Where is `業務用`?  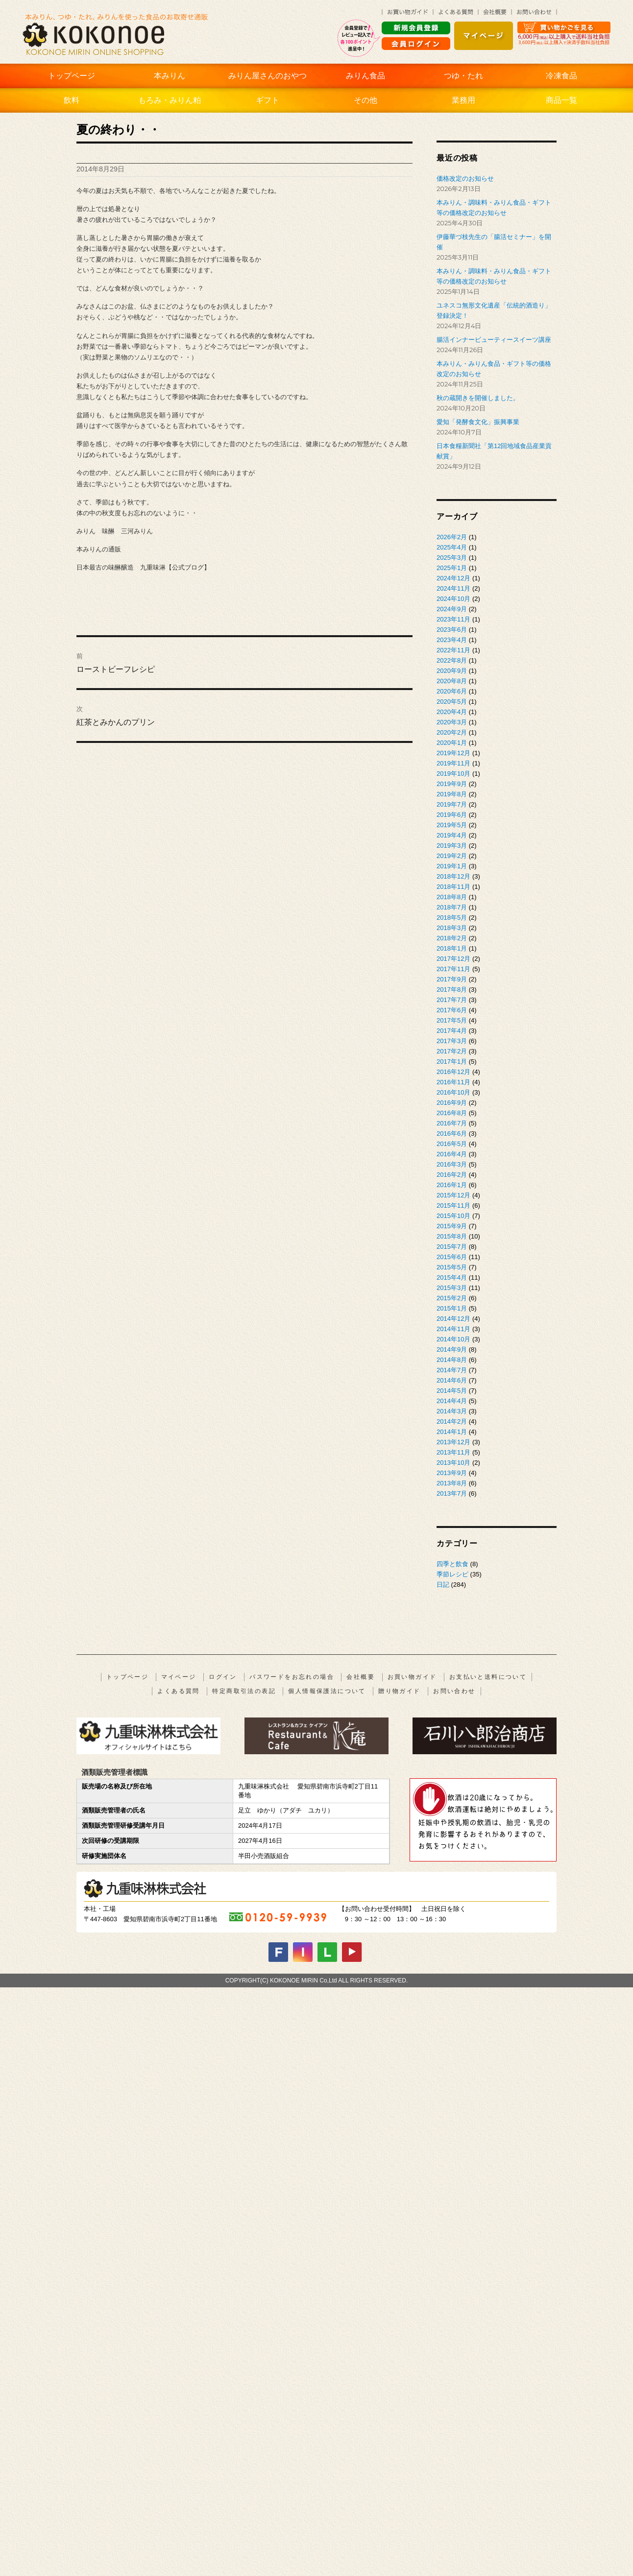
業務用 is located at coordinates (463, 100).